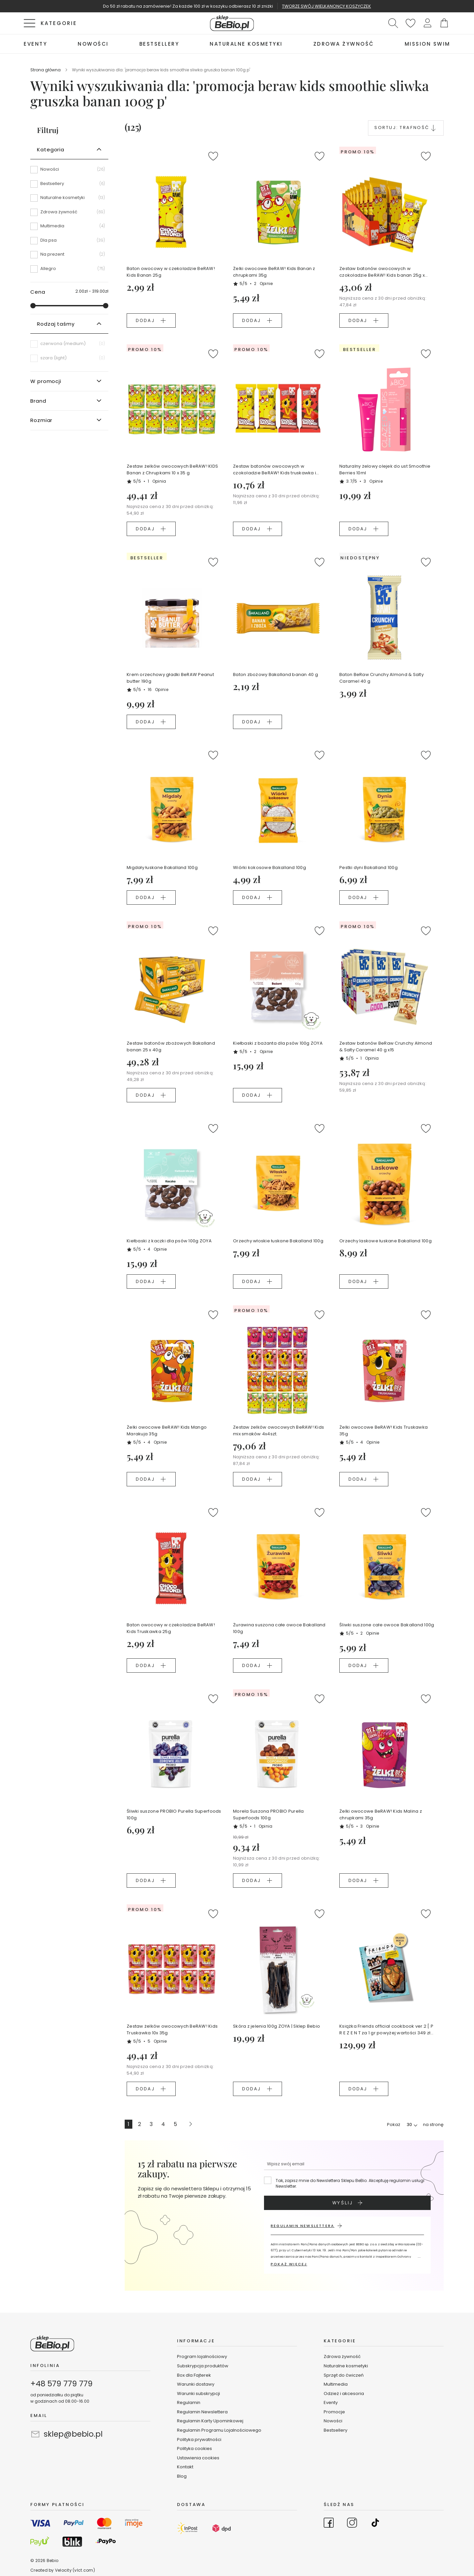 The height and width of the screenshot is (2576, 474). I want to click on [button], so click(427, 23).